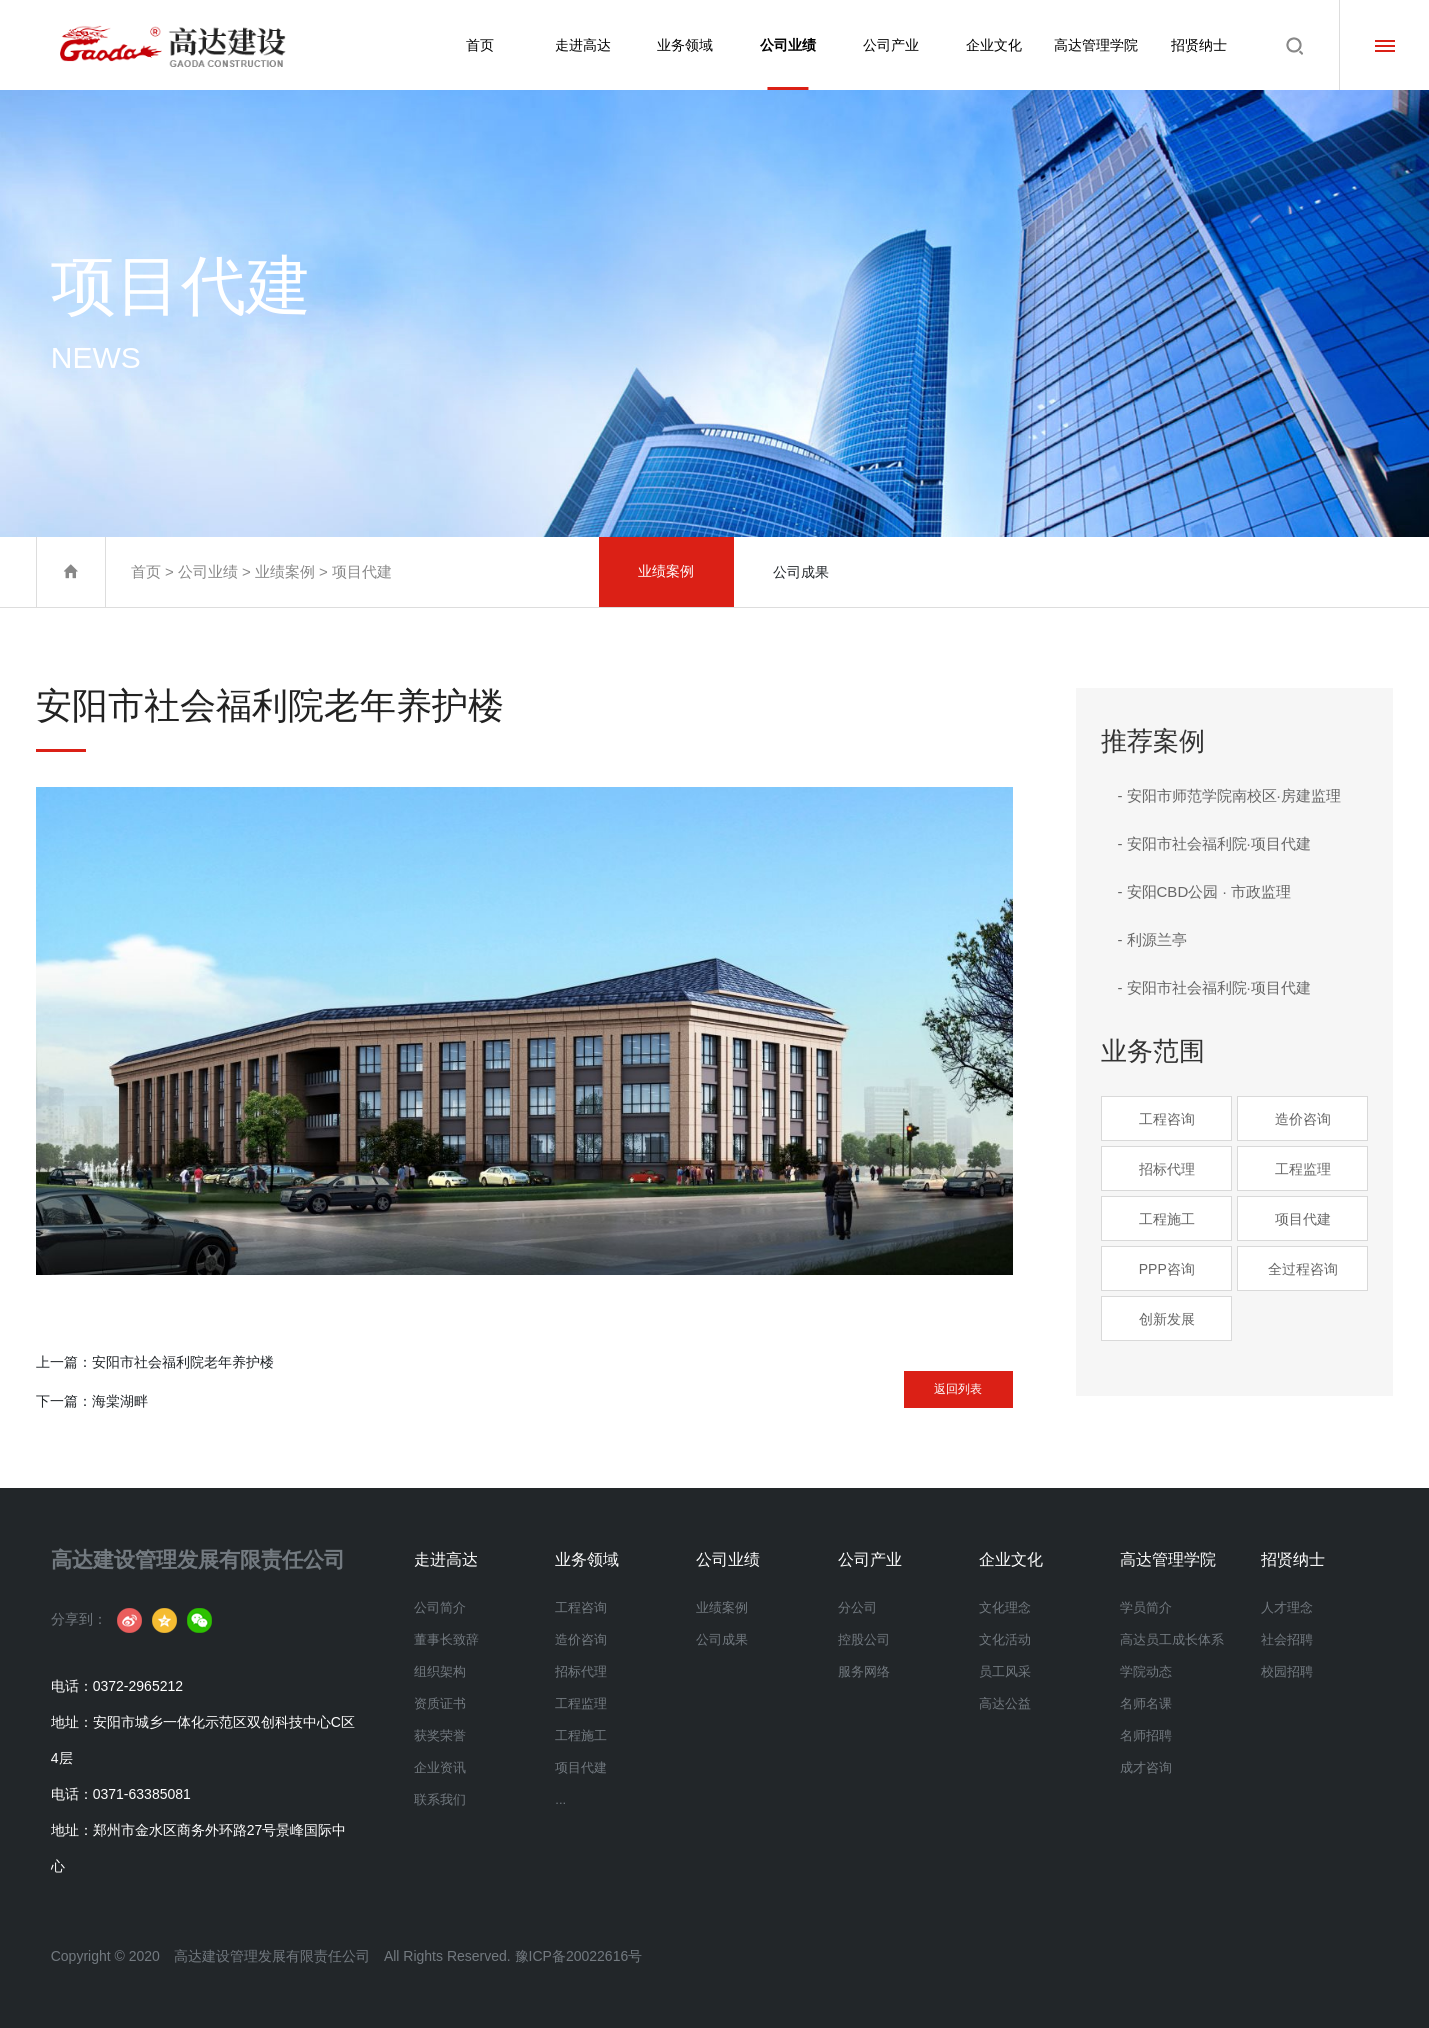 This screenshot has height=2028, width=1429. Describe the element at coordinates (1287, 1671) in the screenshot. I see `校园招聘` at that location.